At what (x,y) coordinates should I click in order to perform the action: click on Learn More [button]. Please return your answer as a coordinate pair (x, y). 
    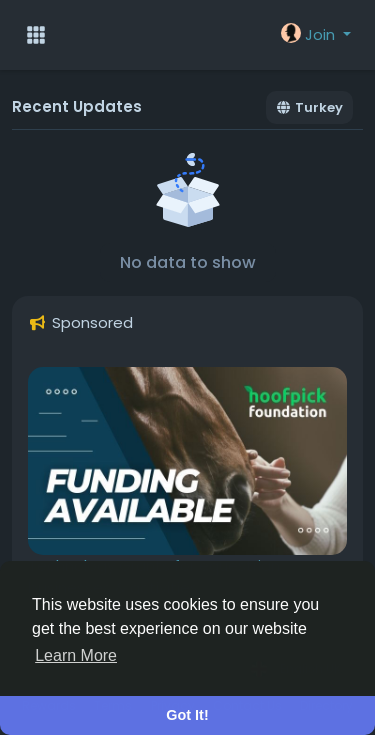
    Looking at the image, I should click on (76, 655).